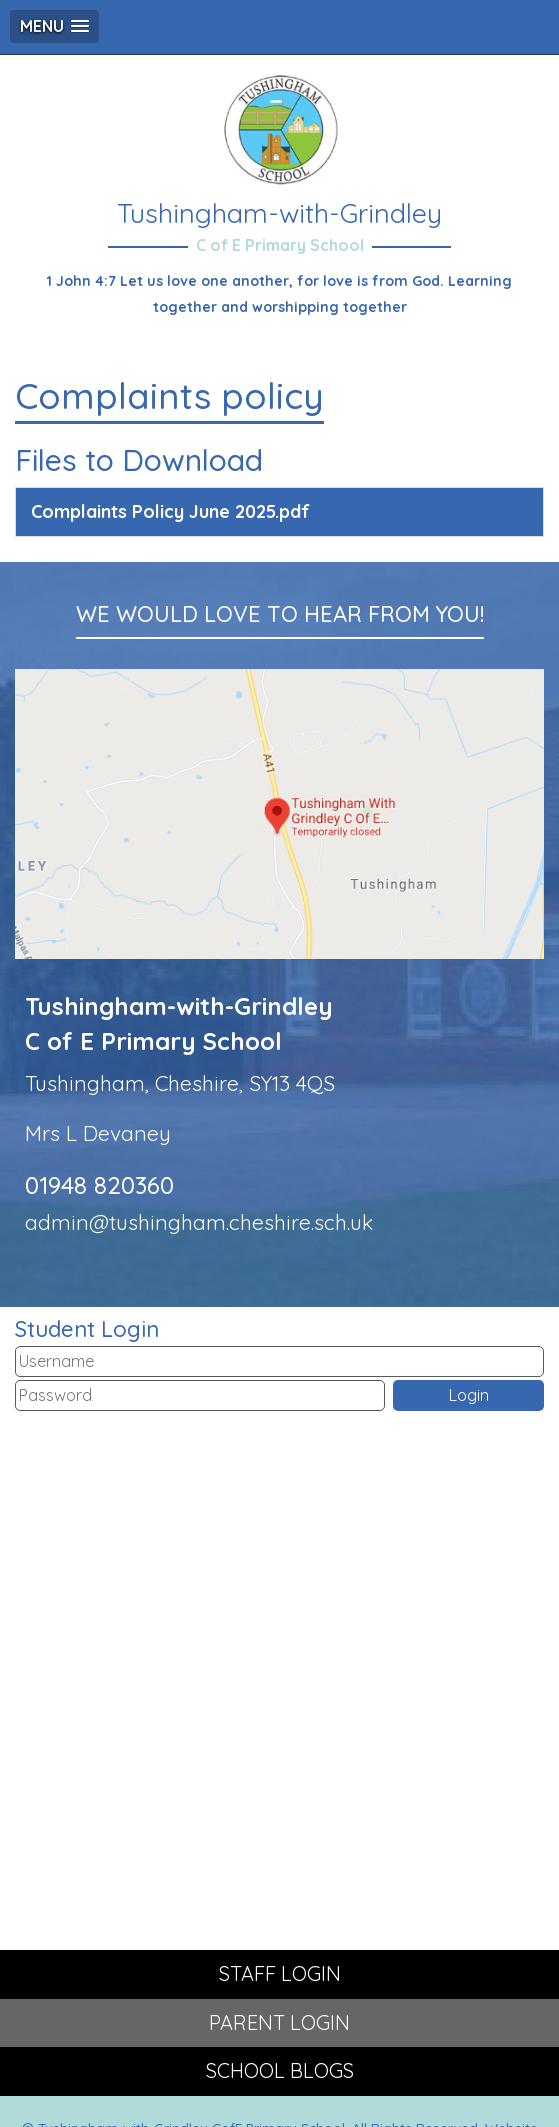 This screenshot has width=559, height=2127. Describe the element at coordinates (170, 511) in the screenshot. I see `Complaints Policy June 2025.pdf` at that location.